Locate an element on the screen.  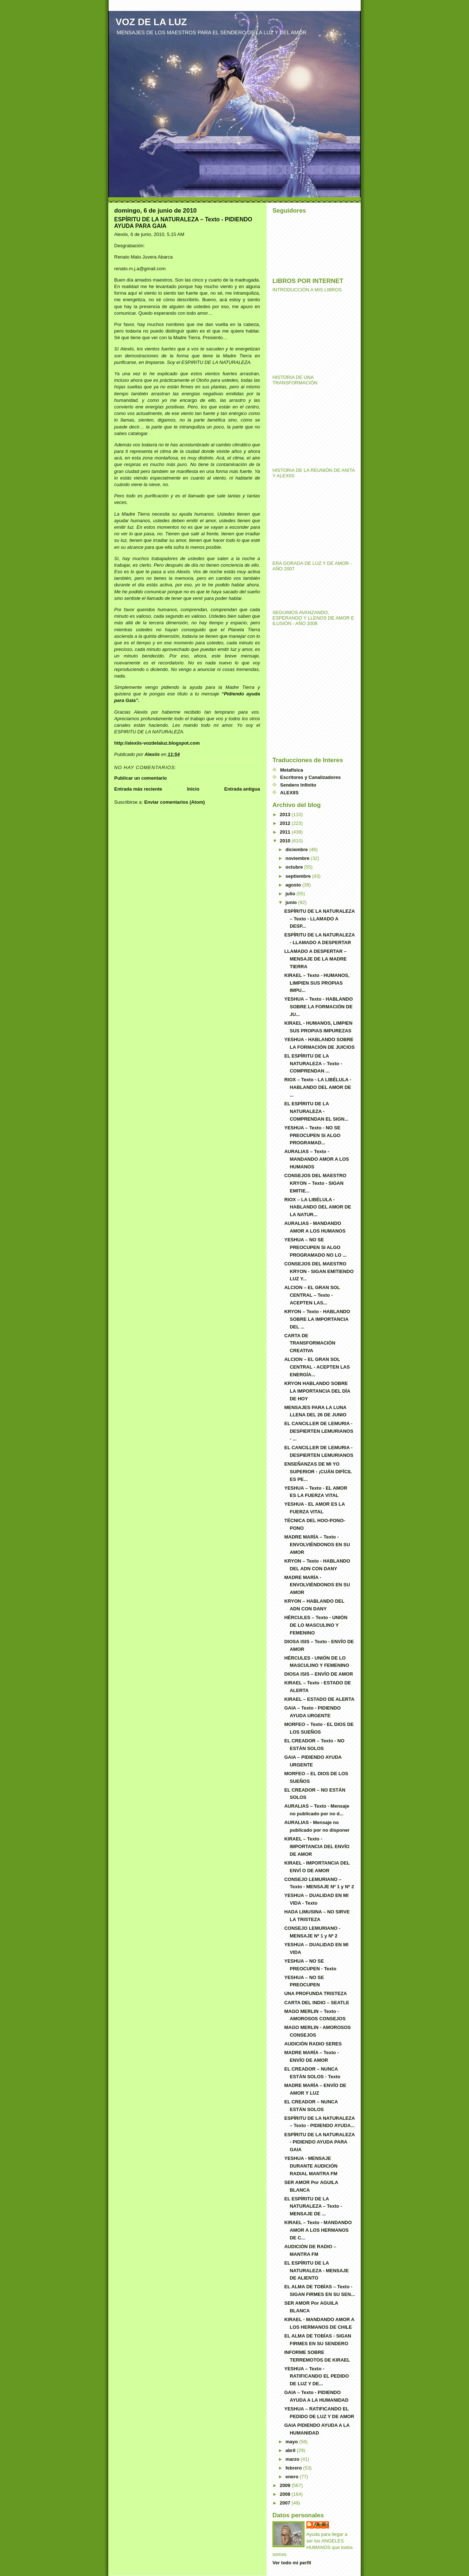
EL ESPÍRITU DE LA NATURALEZA - MENSAJE DE ALIENTO is located at coordinates (316, 2270).